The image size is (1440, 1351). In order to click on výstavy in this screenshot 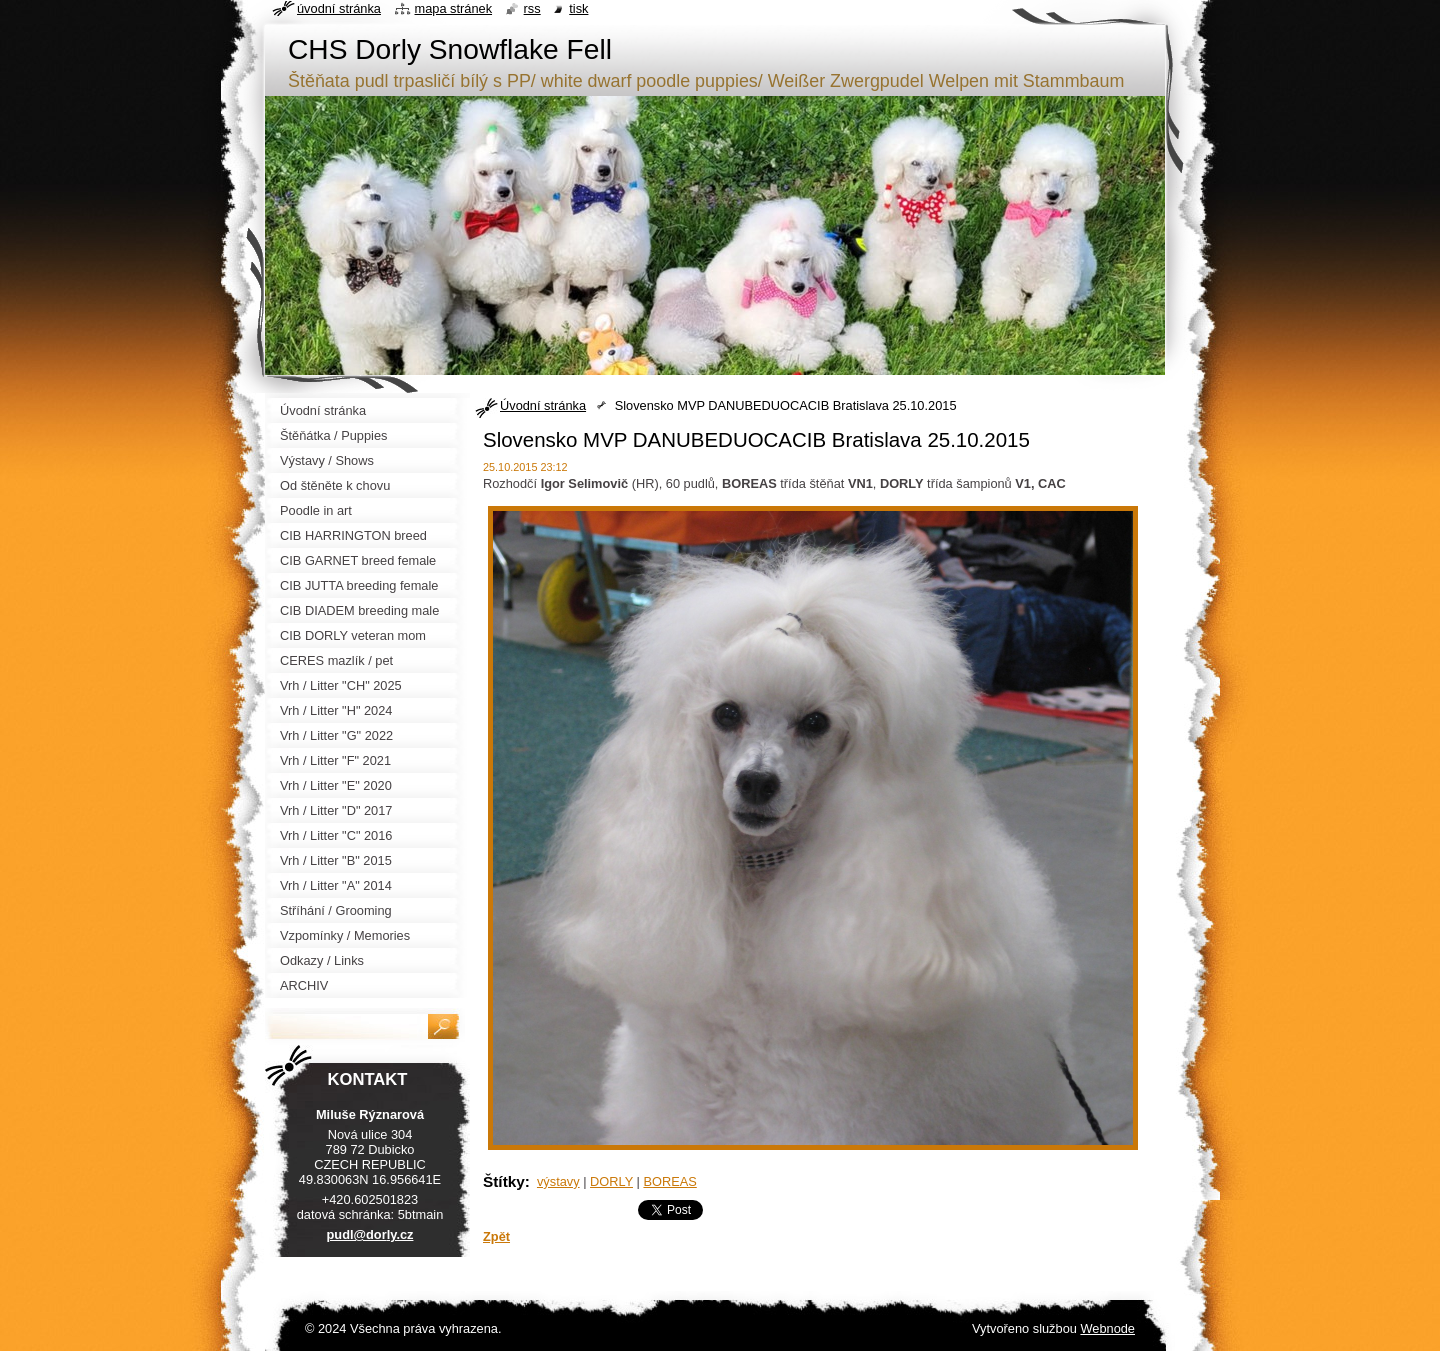, I will do `click(558, 1181)`.